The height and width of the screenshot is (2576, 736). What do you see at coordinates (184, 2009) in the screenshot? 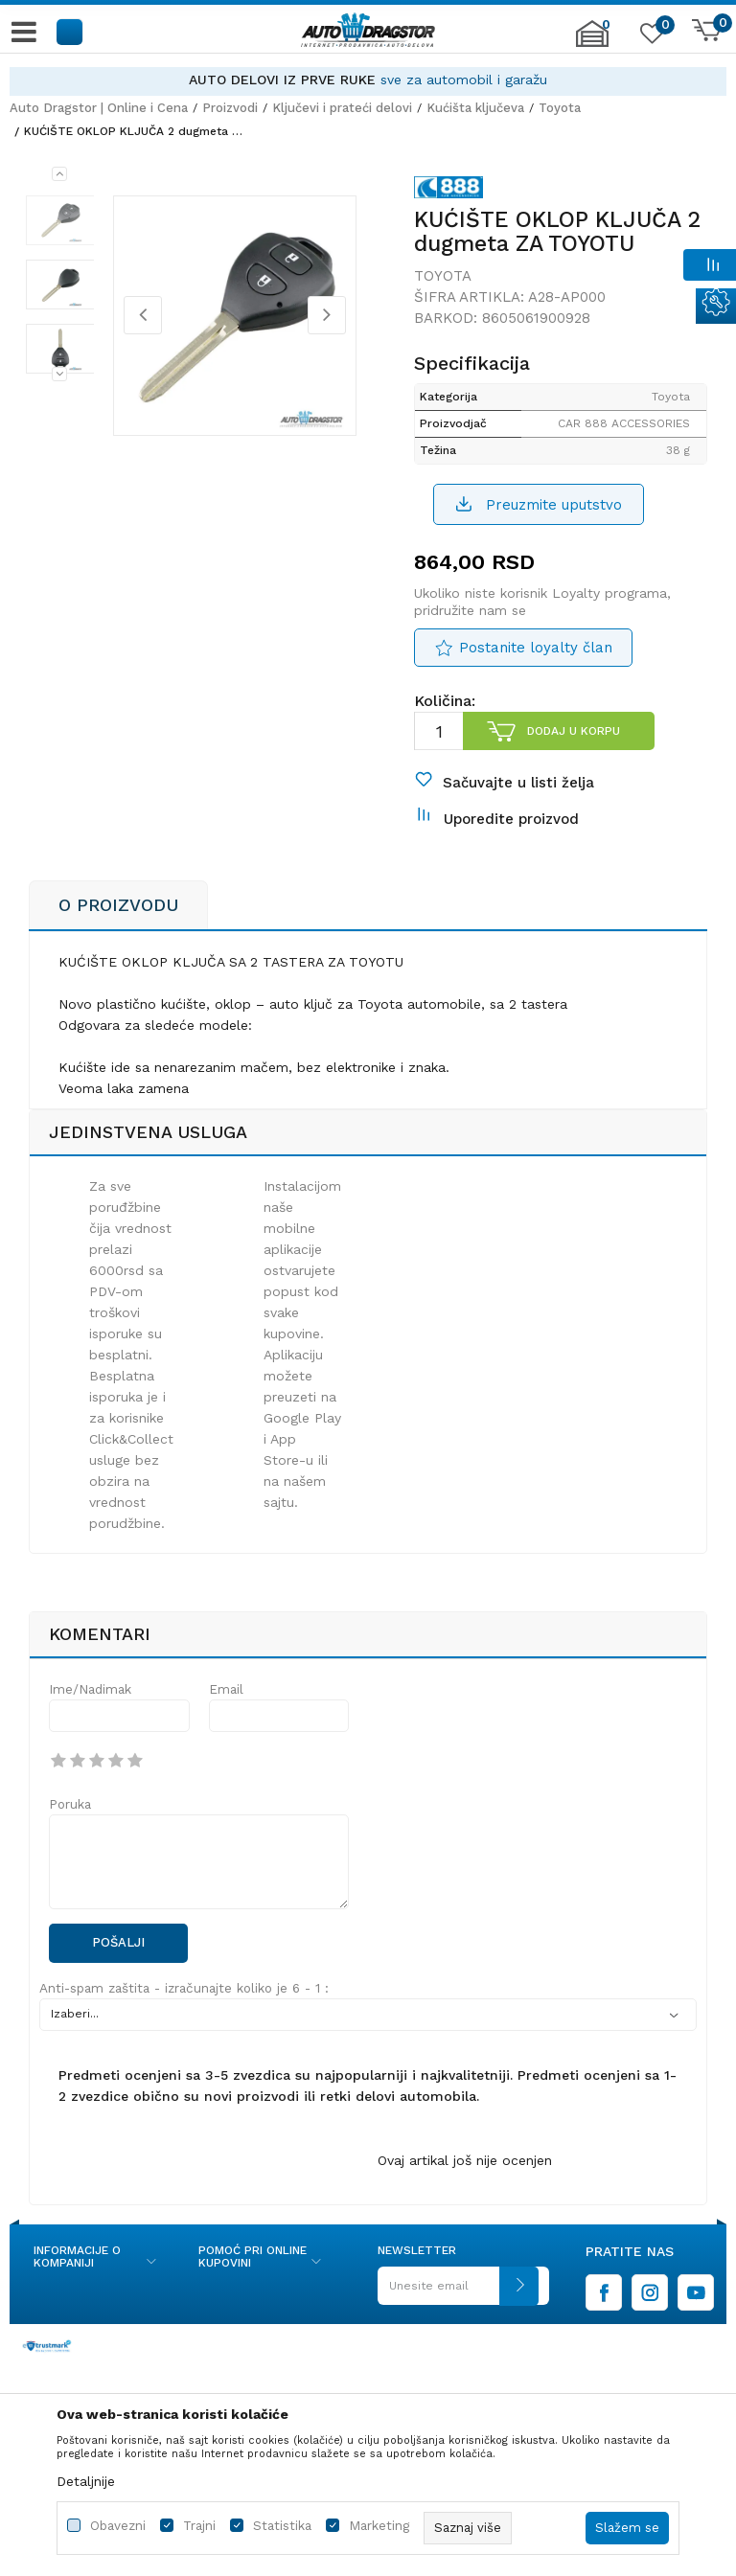
I see `Anti-spam zaštita - izračunajte koliko je 6 - 1 :` at bounding box center [184, 2009].